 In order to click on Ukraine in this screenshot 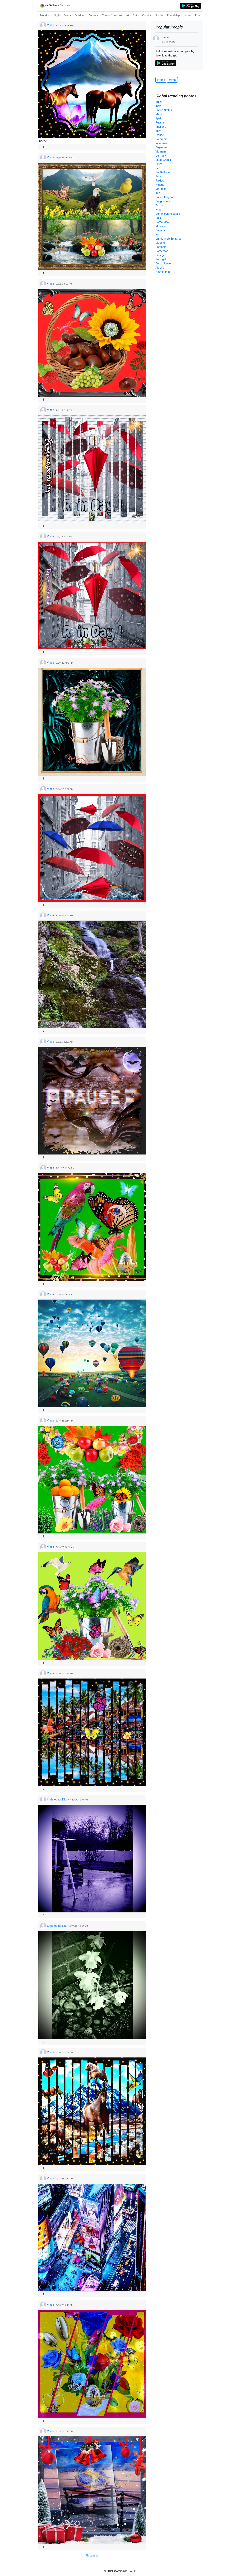, I will do `click(160, 242)`.